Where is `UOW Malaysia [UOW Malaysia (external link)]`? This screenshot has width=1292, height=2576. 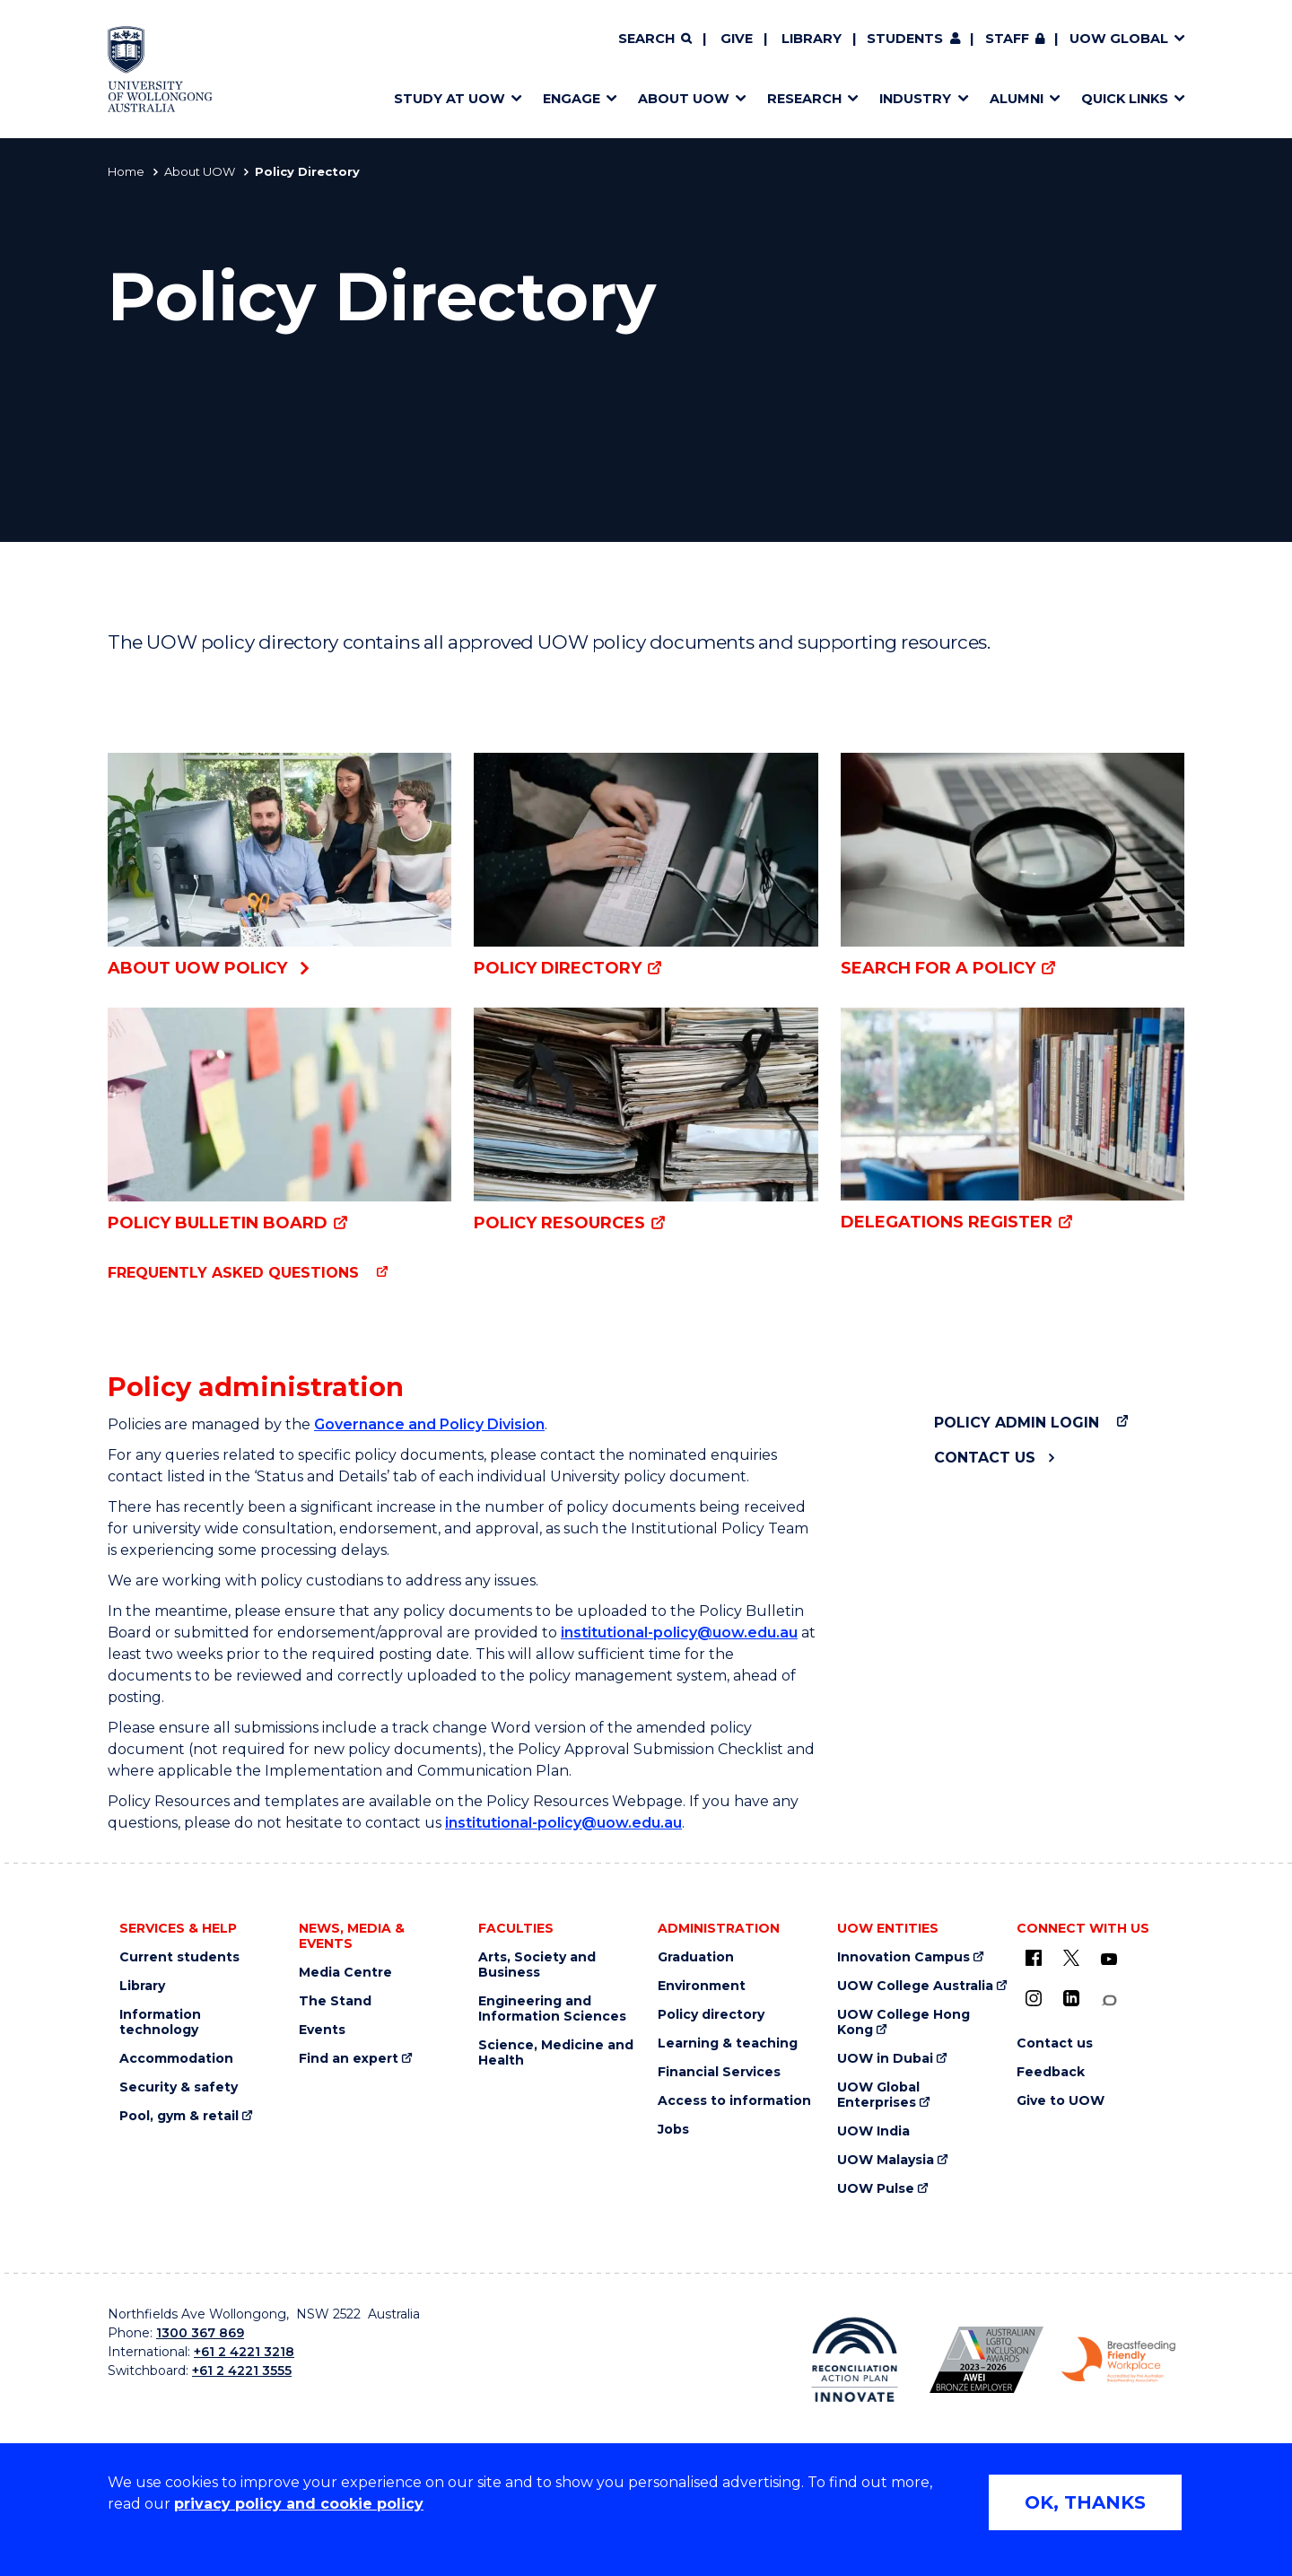 UOW Malaysia [UOW Malaysia (external link)] is located at coordinates (885, 2160).